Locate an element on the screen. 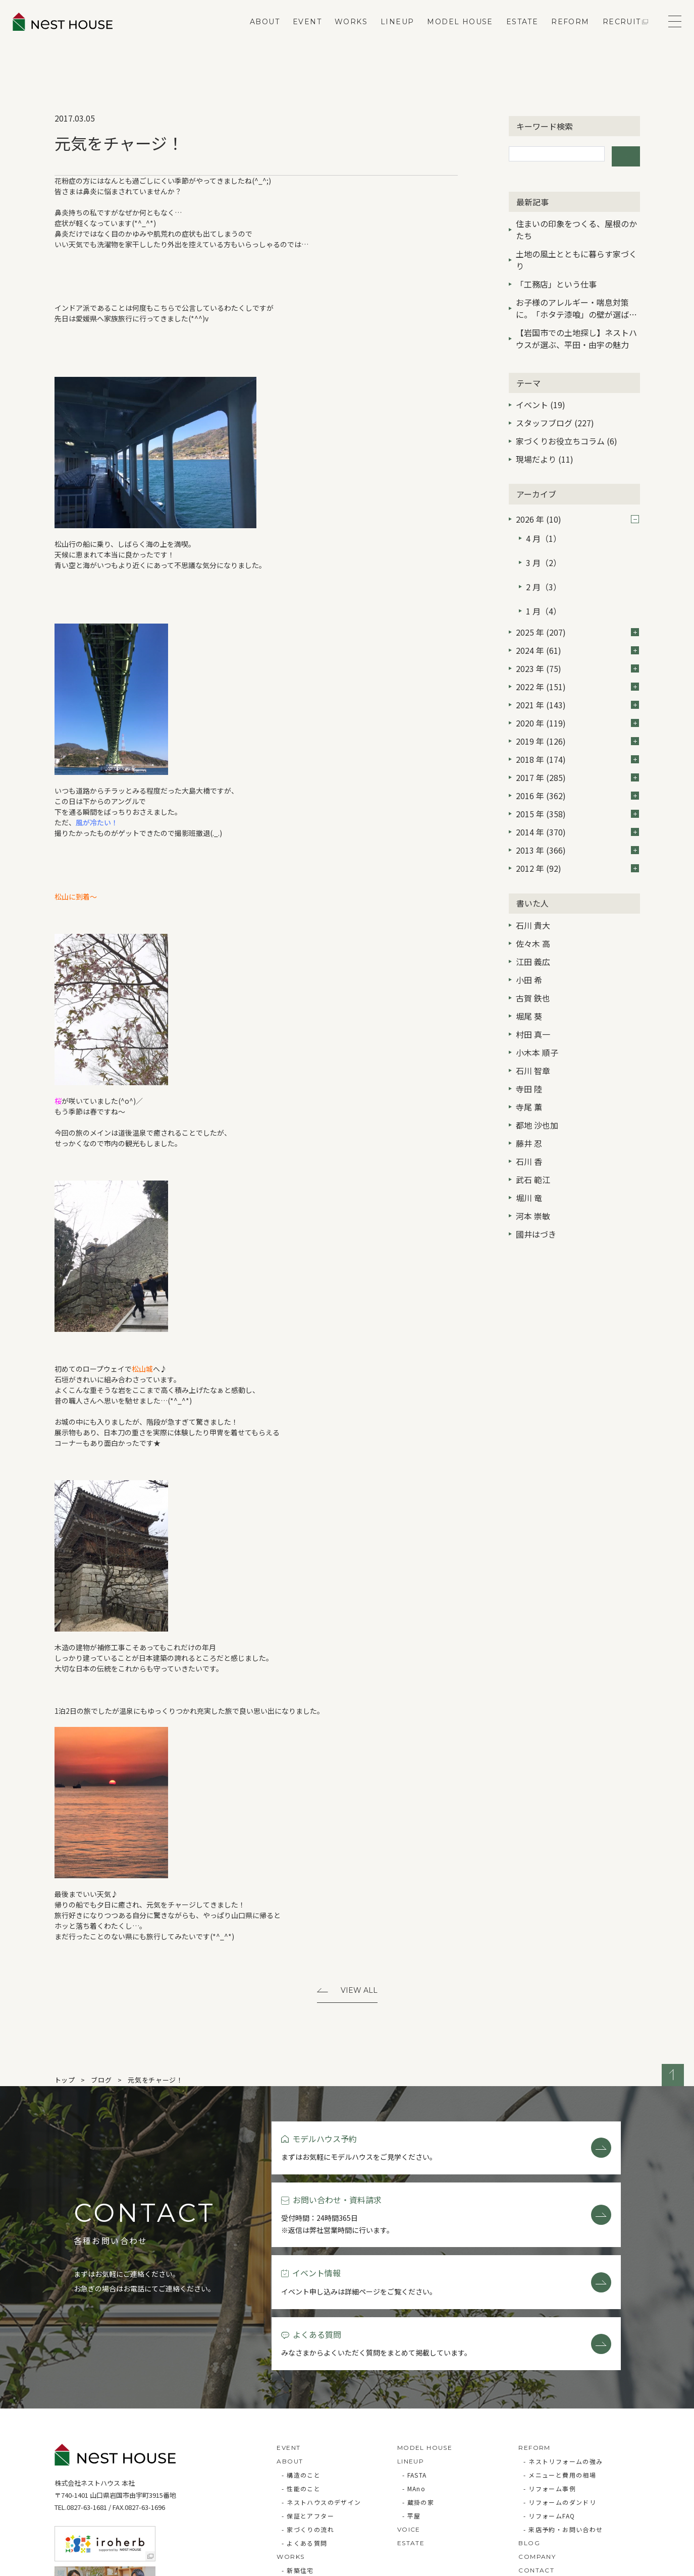  2025 年 (207) is located at coordinates (577, 603).